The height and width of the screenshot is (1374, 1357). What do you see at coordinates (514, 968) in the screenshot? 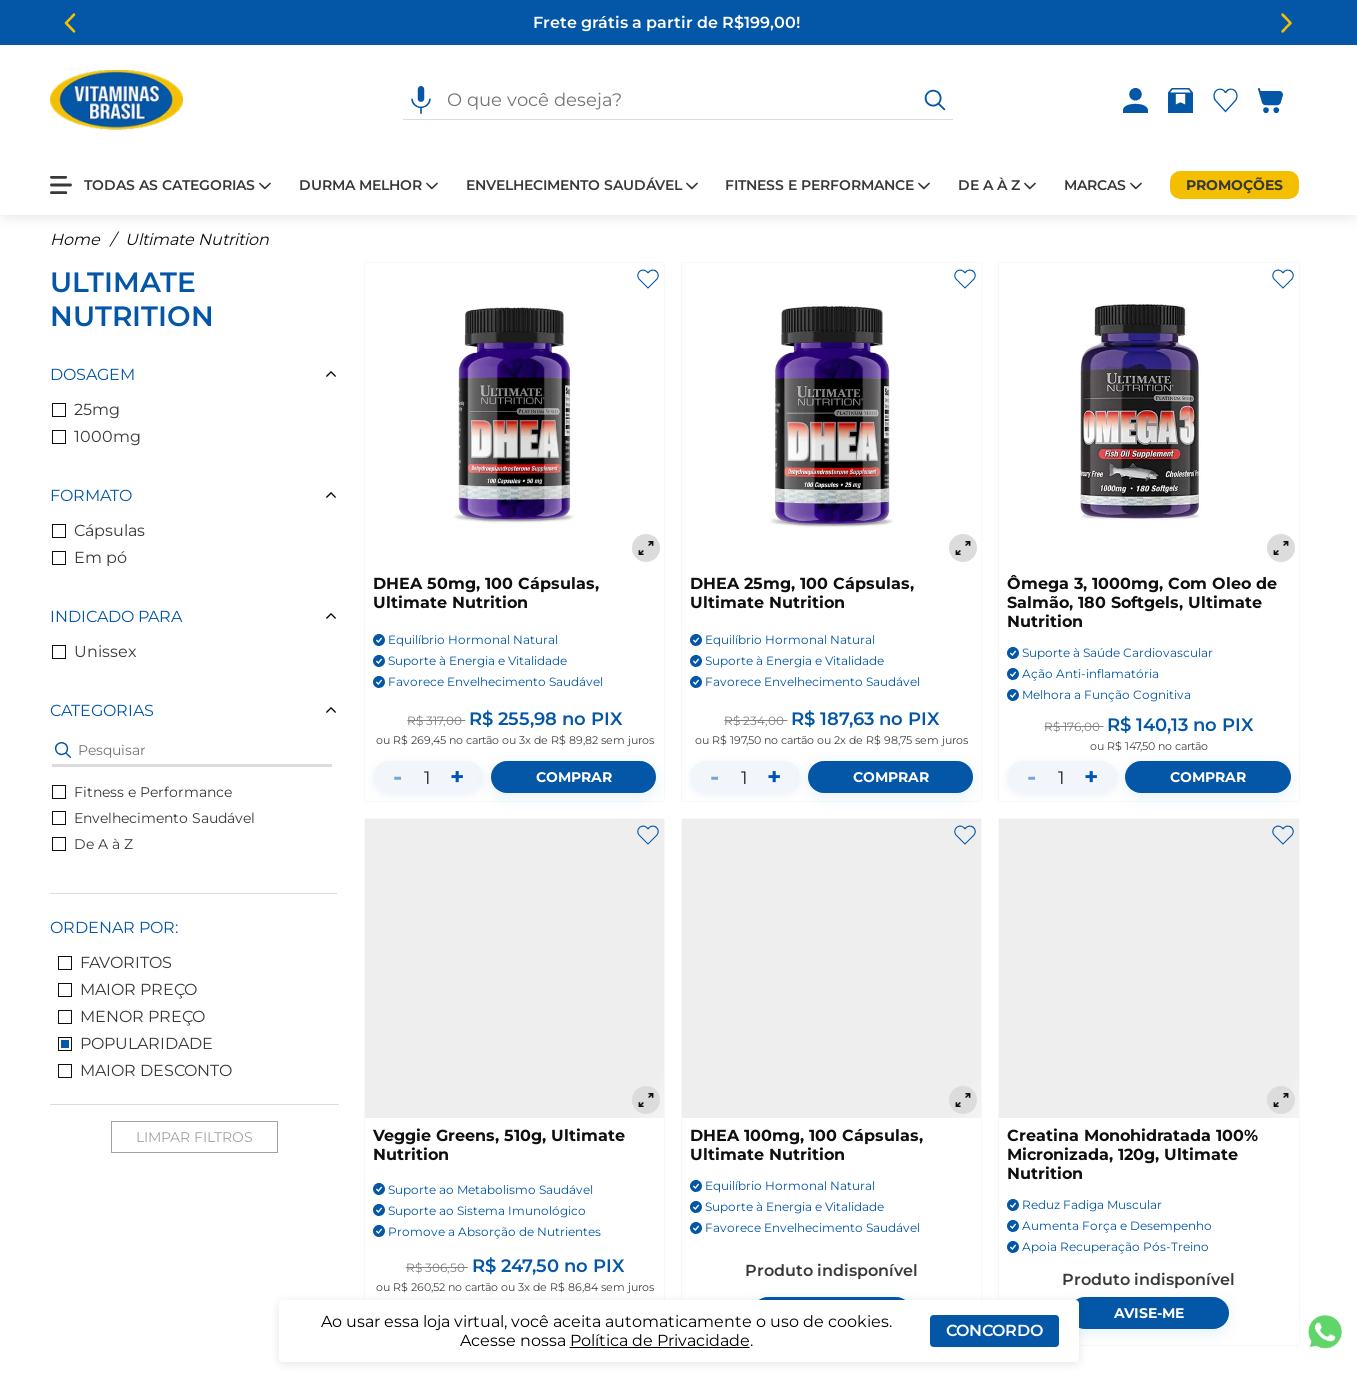
I see `[Veggie Greens, 510g, Ultimate Nutrition]` at bounding box center [514, 968].